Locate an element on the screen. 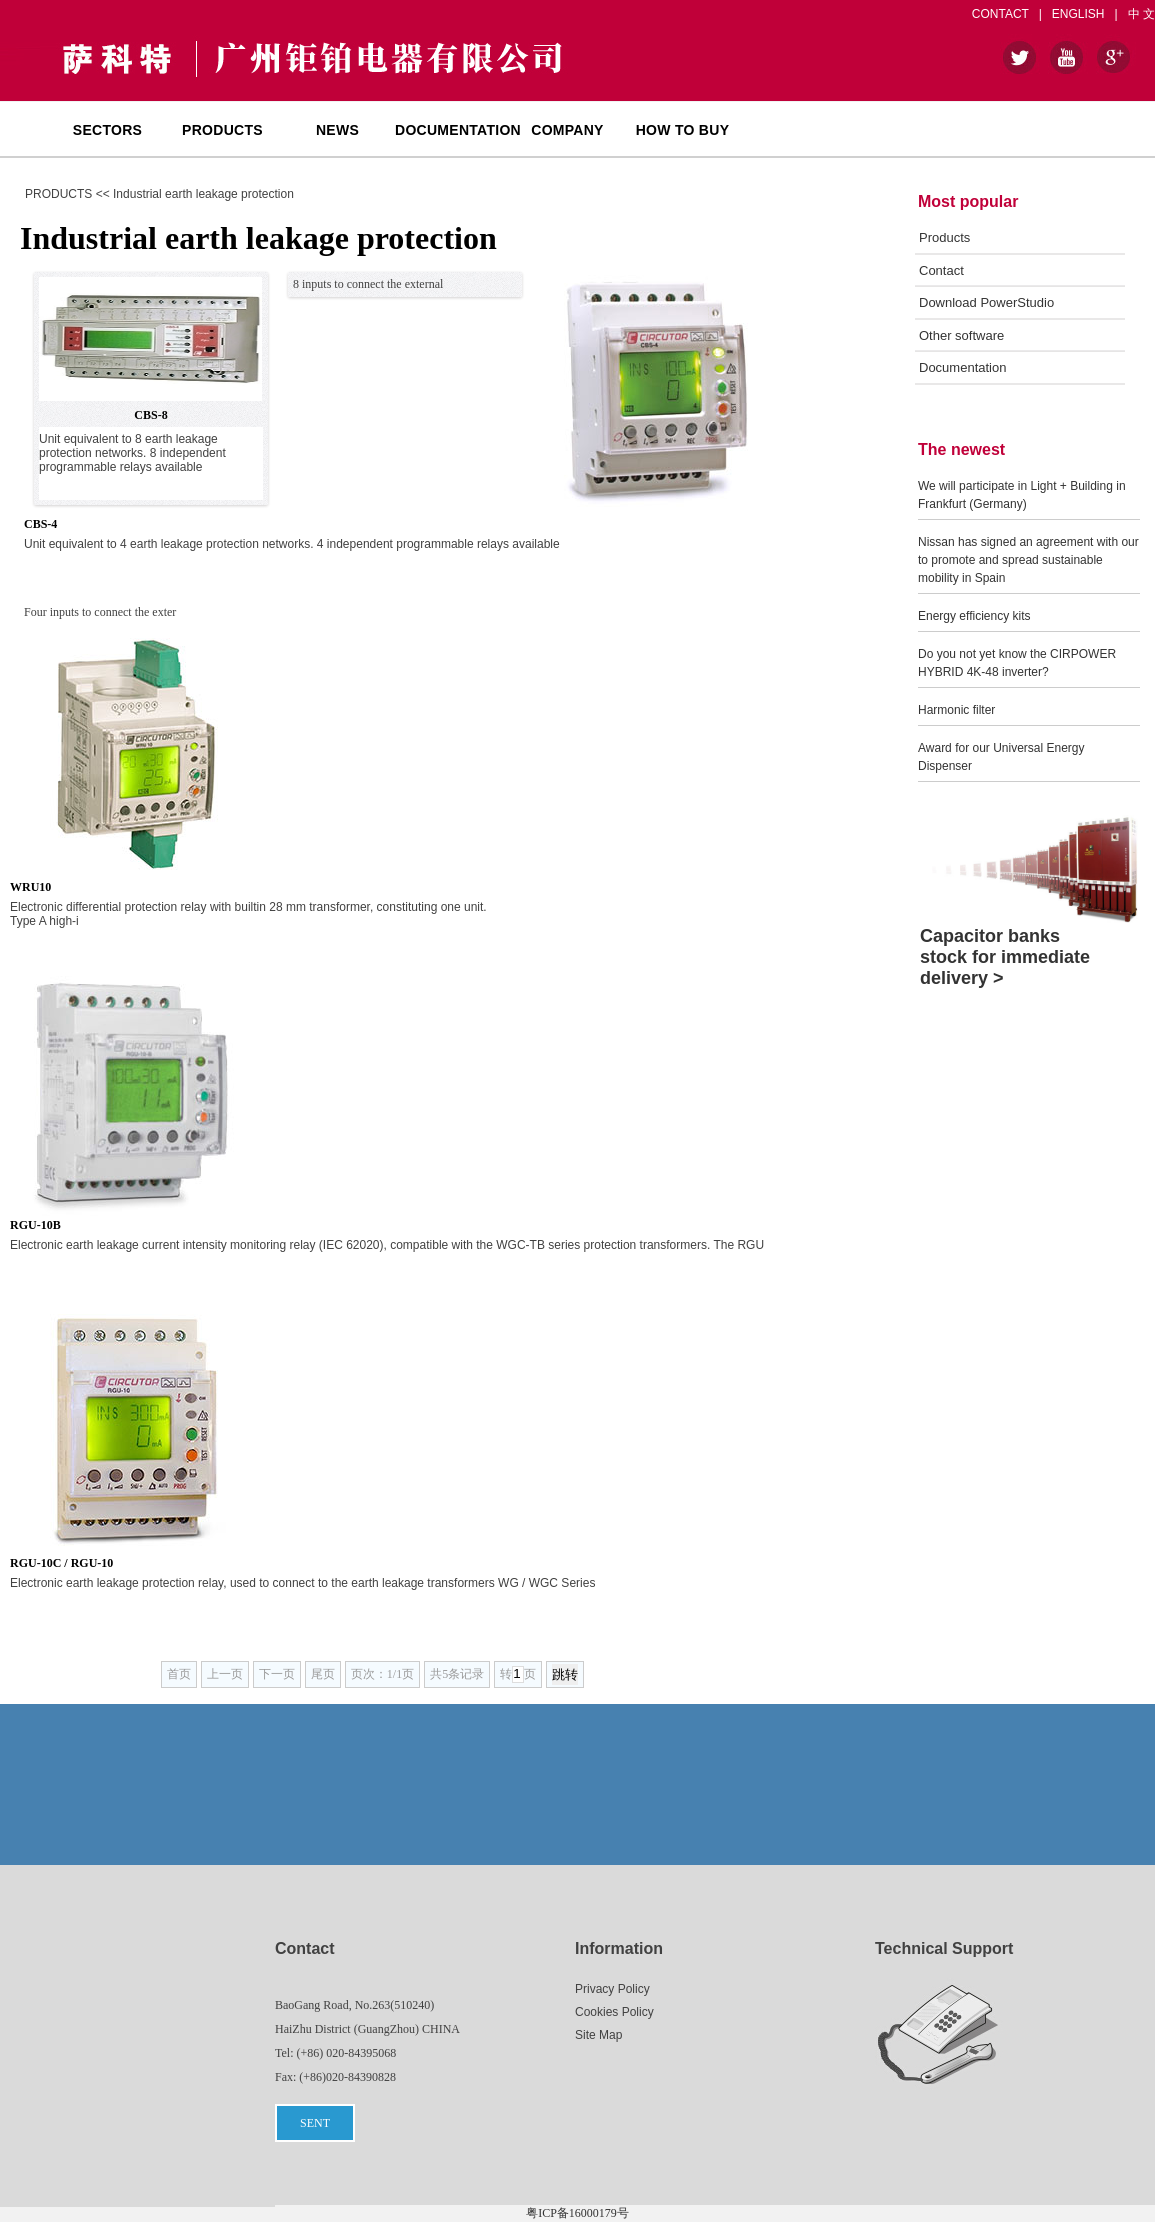 This screenshot has width=1155, height=2222. Other software is located at coordinates (961, 335).